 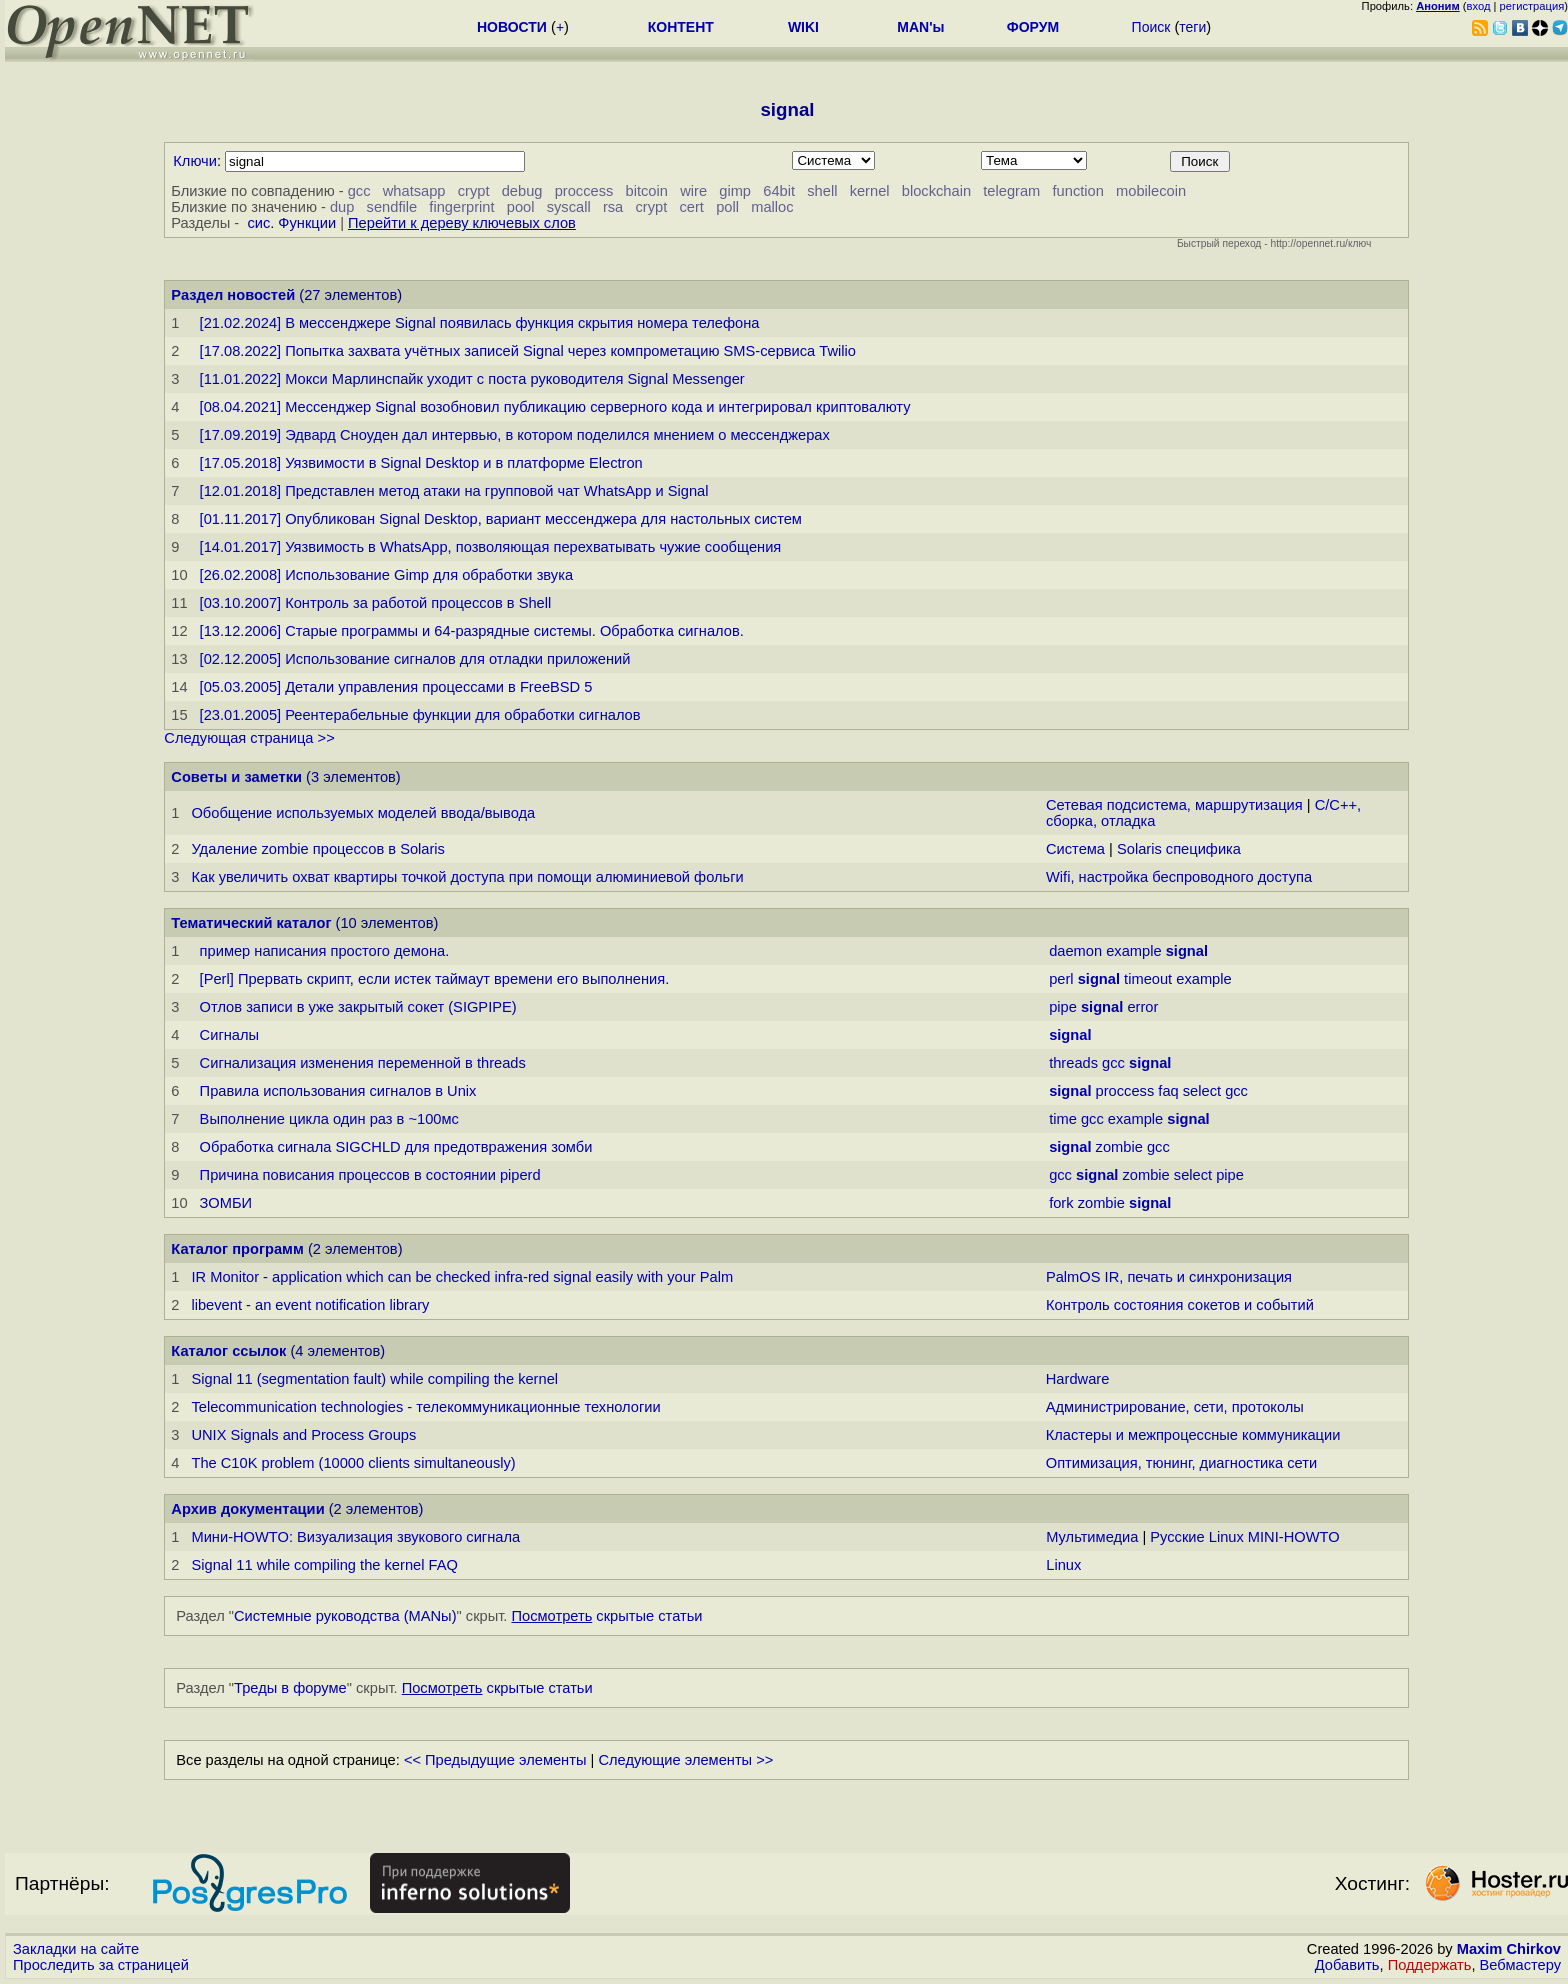 What do you see at coordinates (1181, 1463) in the screenshot?
I see `Оптимизация, тюнинг, диагностика сети` at bounding box center [1181, 1463].